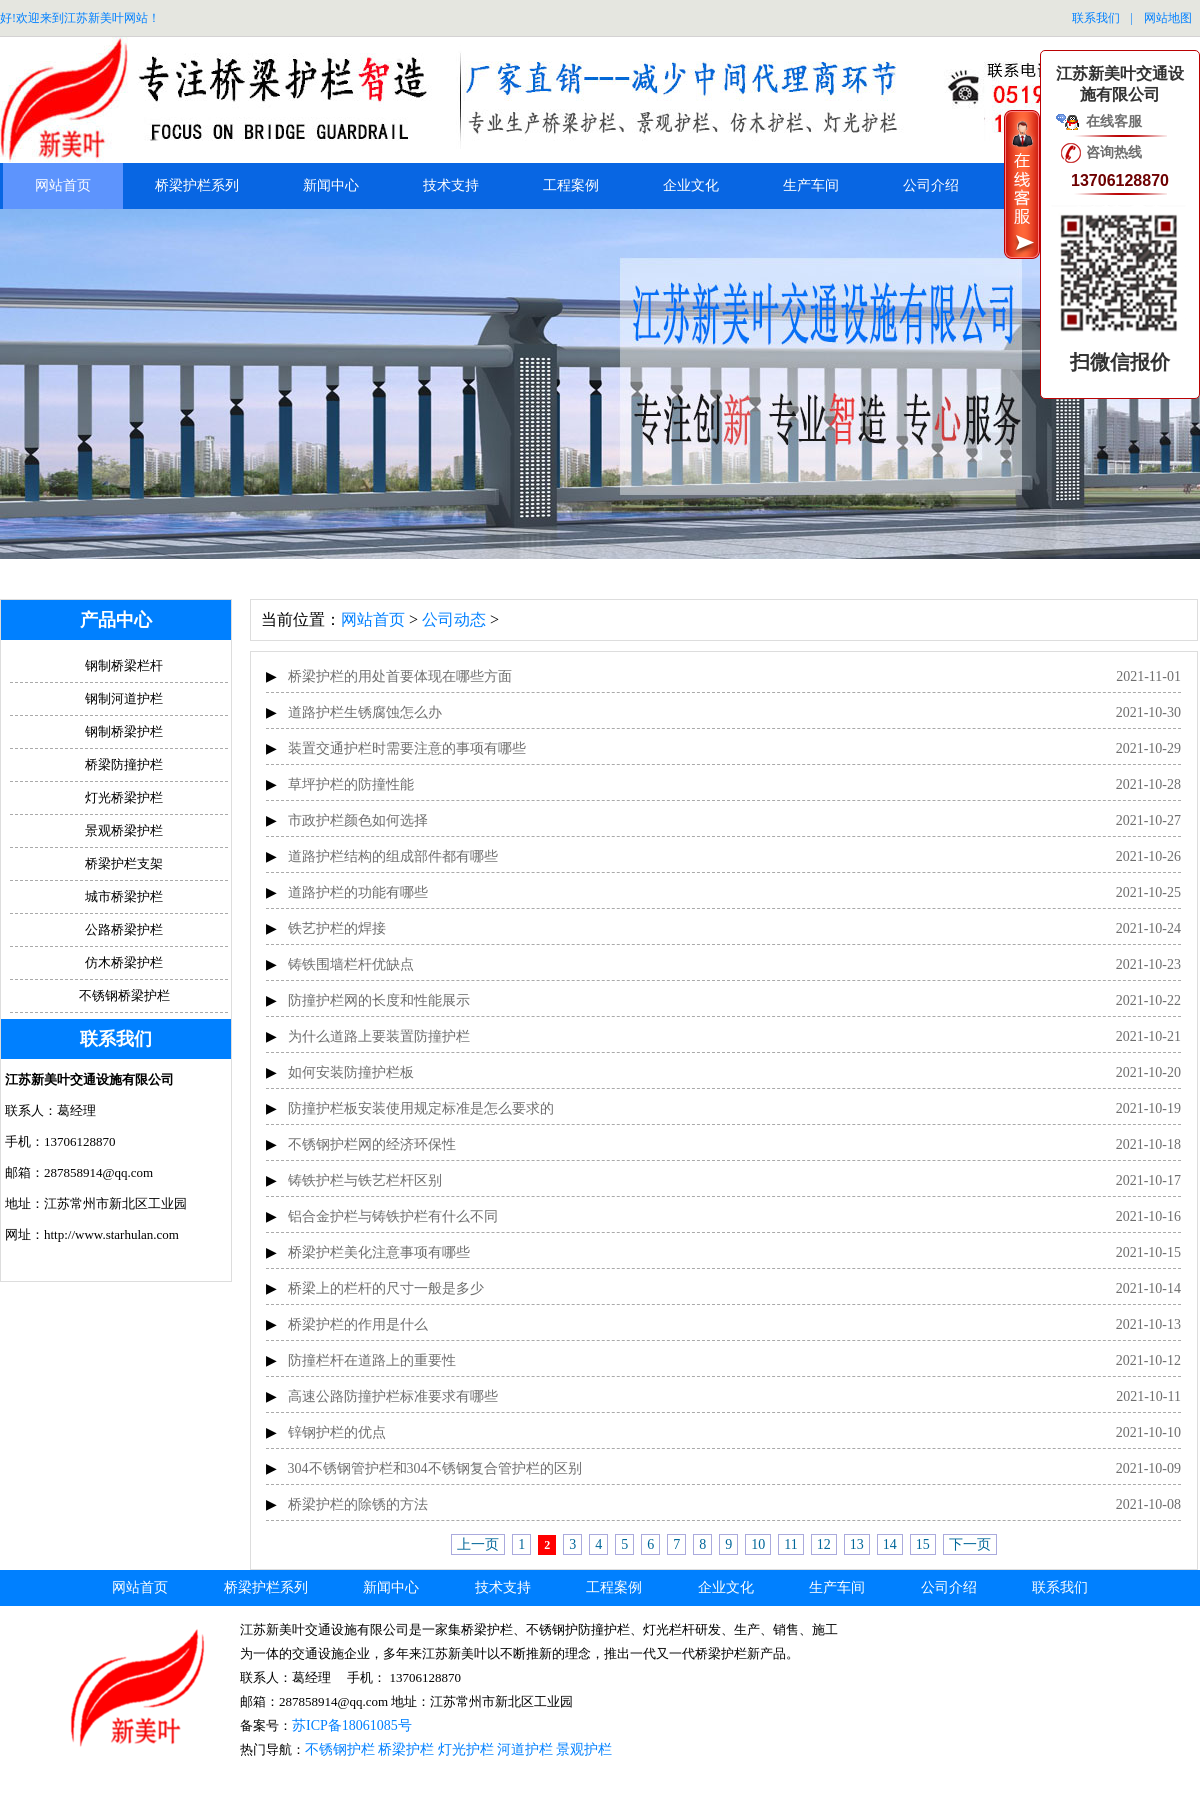 This screenshot has height=1798, width=1200. What do you see at coordinates (1148, 928) in the screenshot?
I see `2021-10-24` at bounding box center [1148, 928].